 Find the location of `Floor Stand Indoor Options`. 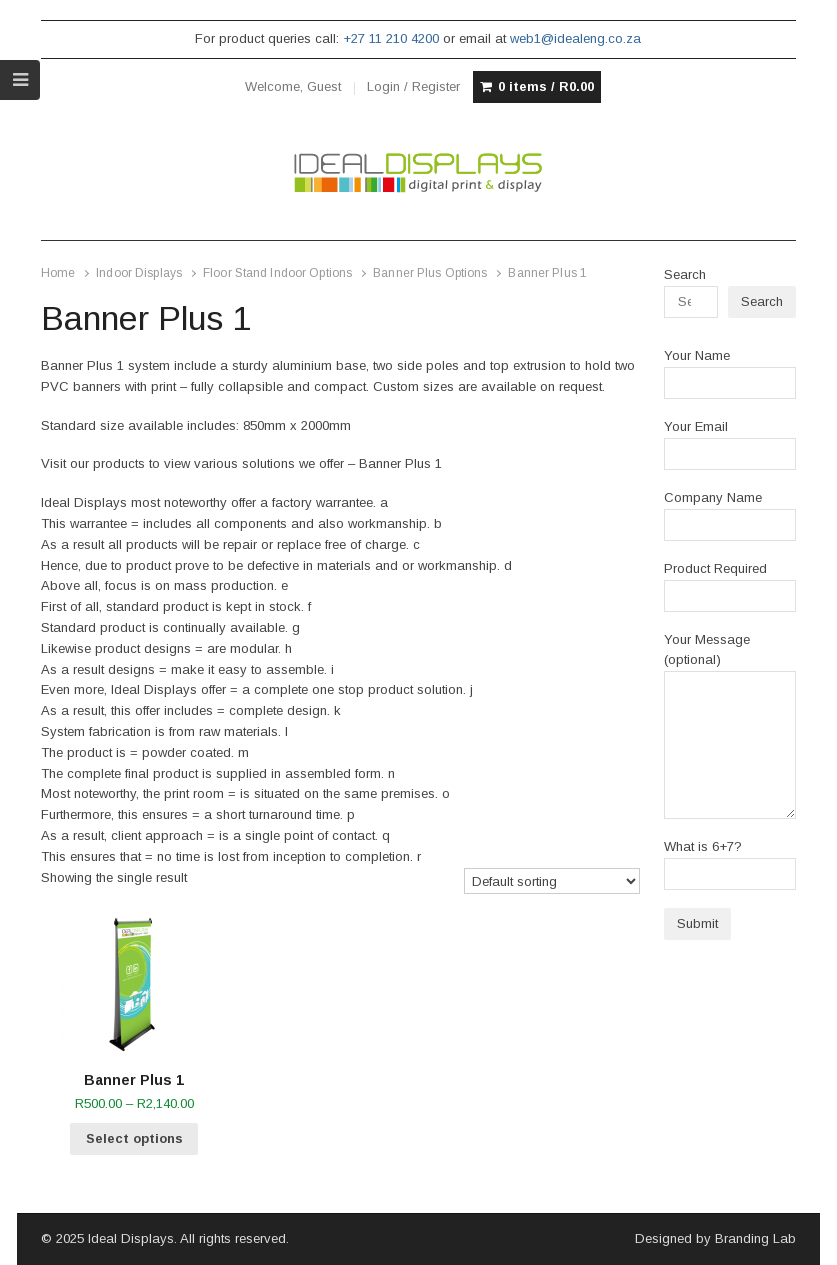

Floor Stand Indoor Options is located at coordinates (277, 273).